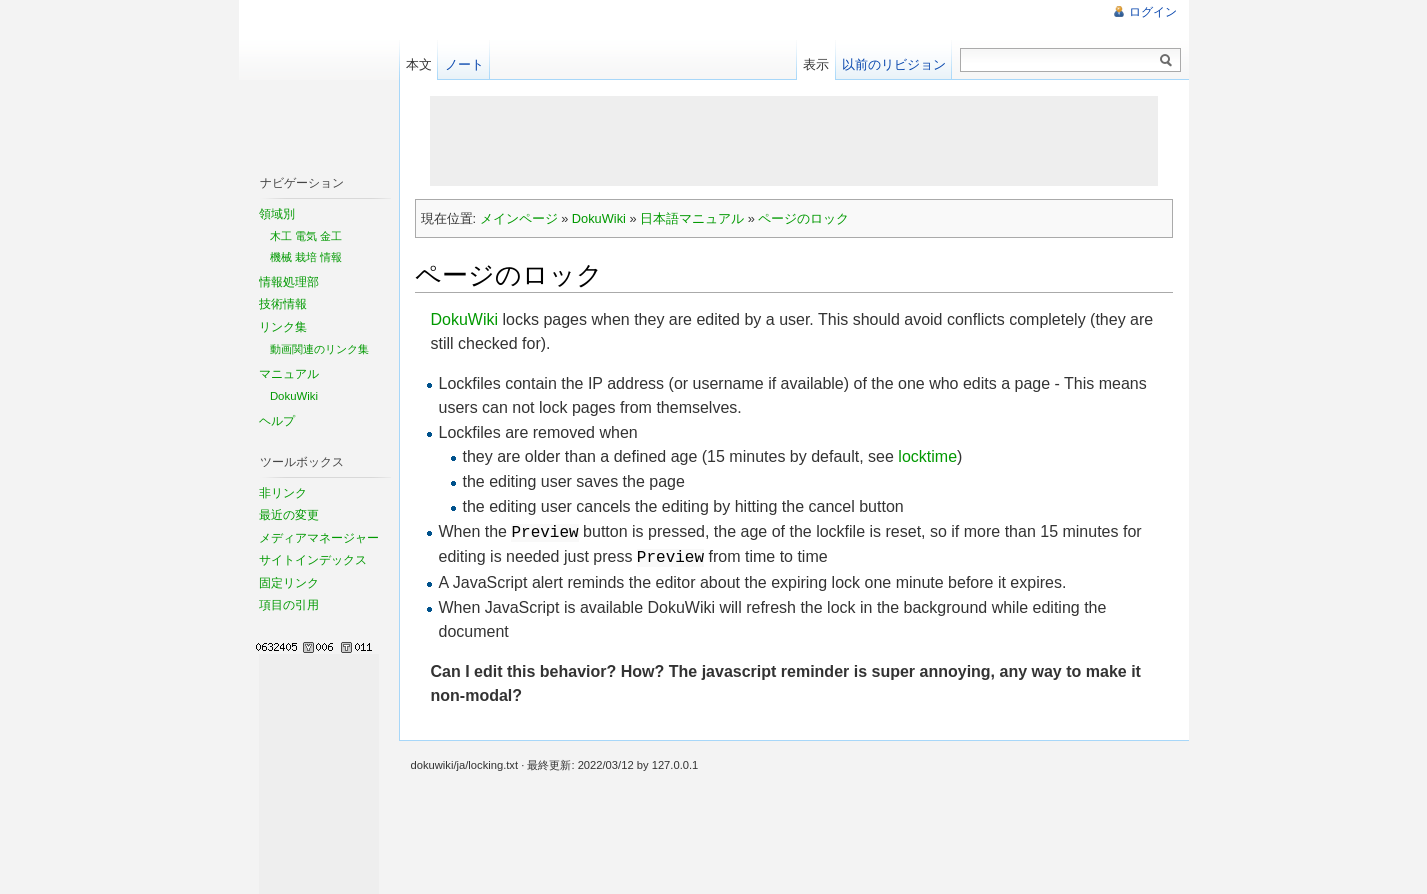 Image resolution: width=1427 pixels, height=894 pixels. Describe the element at coordinates (319, 538) in the screenshot. I see `メディアマネージャー` at that location.